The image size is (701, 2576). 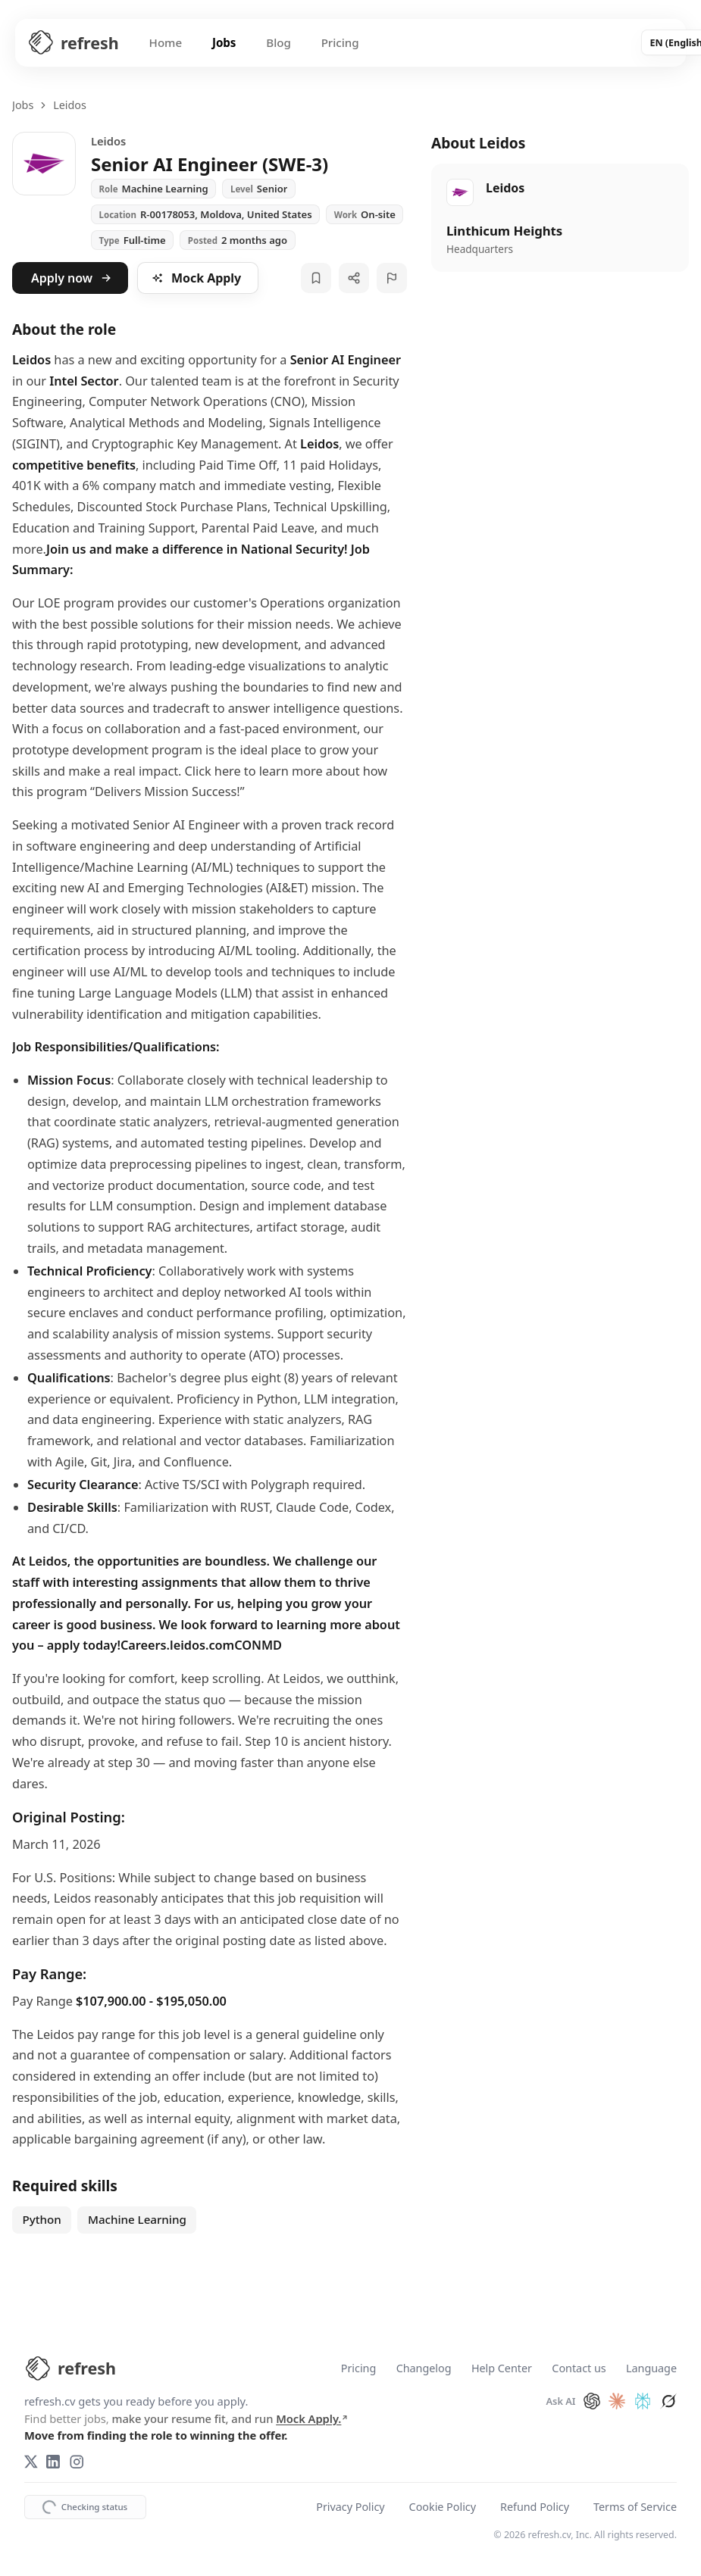 I want to click on Blog, so click(x=279, y=42).